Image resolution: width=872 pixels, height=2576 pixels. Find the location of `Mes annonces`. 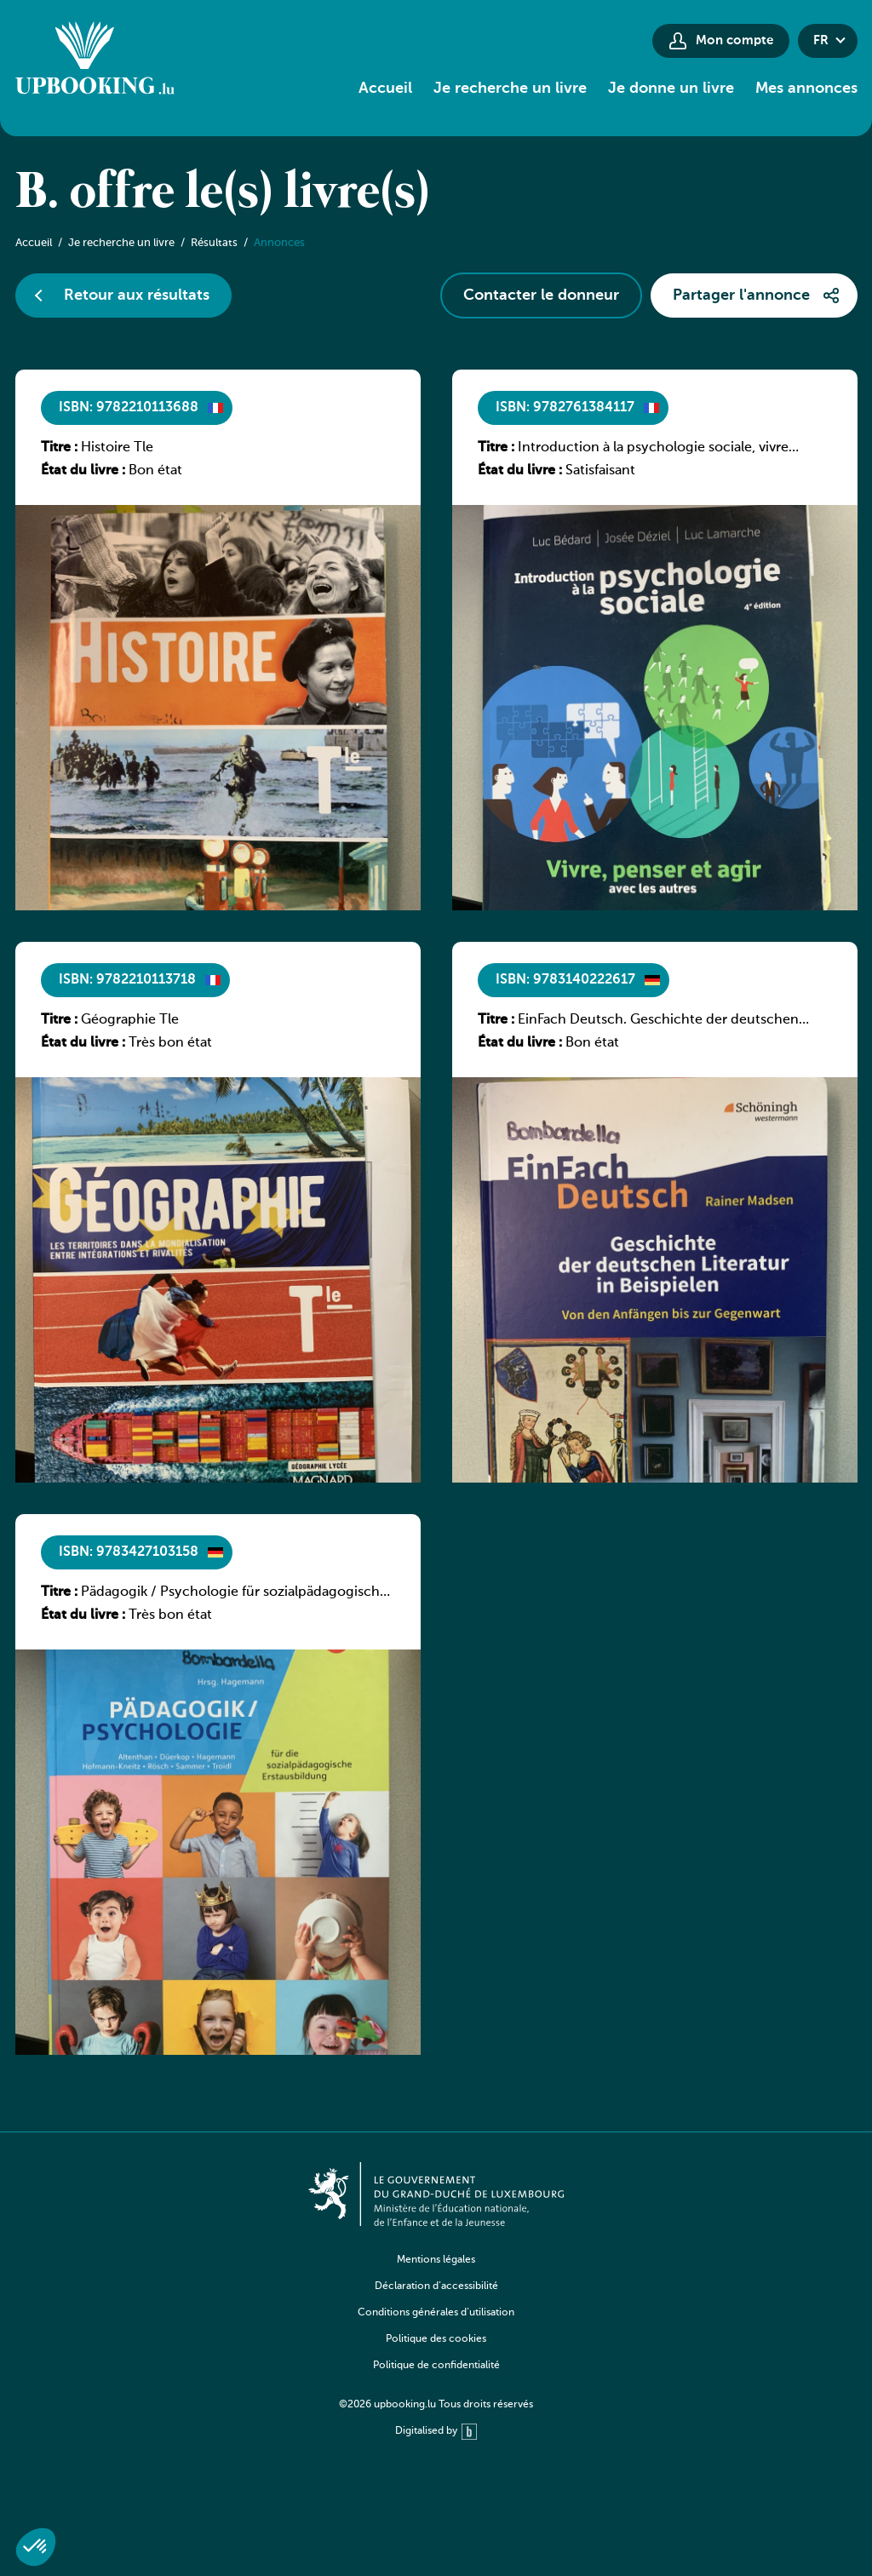

Mes annonces is located at coordinates (806, 88).